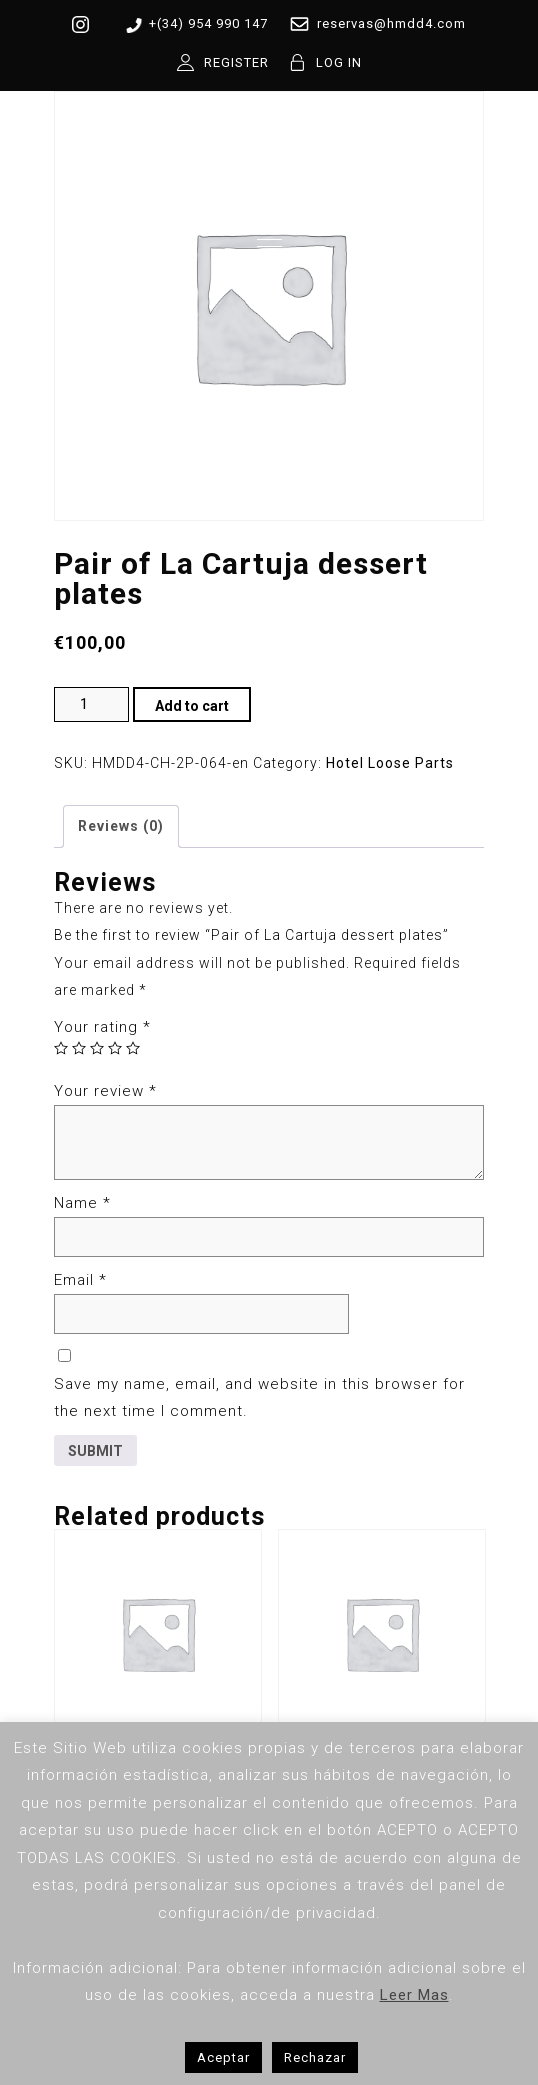 Image resolution: width=538 pixels, height=2085 pixels. Describe the element at coordinates (223, 2057) in the screenshot. I see `Aceptar [button]` at that location.